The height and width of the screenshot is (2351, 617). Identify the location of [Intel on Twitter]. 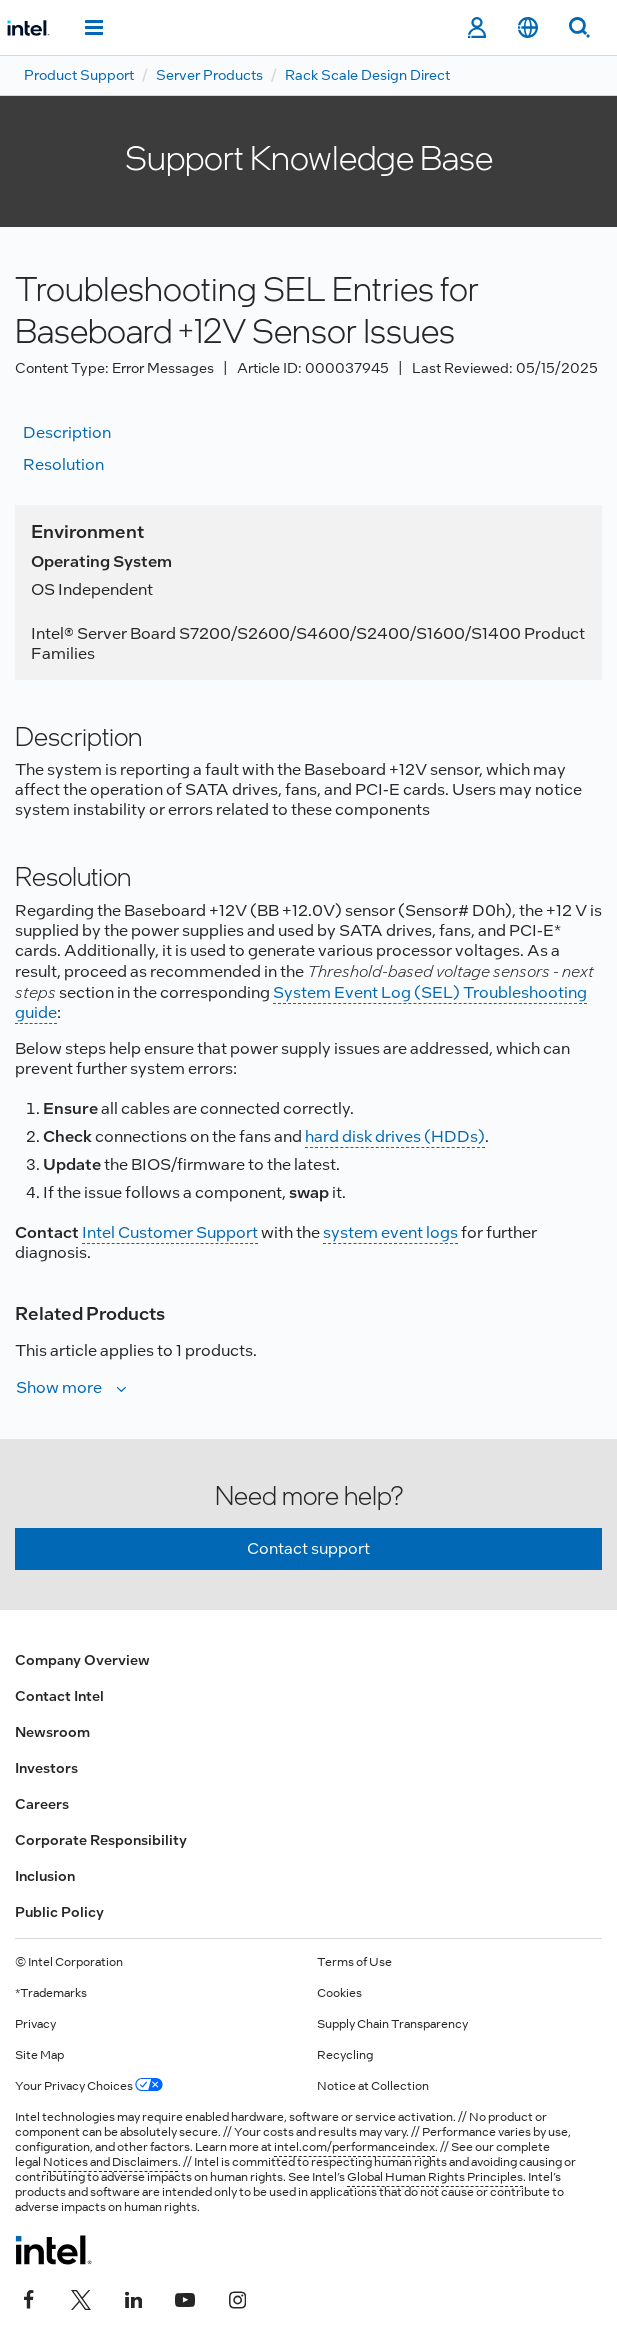
(81, 2298).